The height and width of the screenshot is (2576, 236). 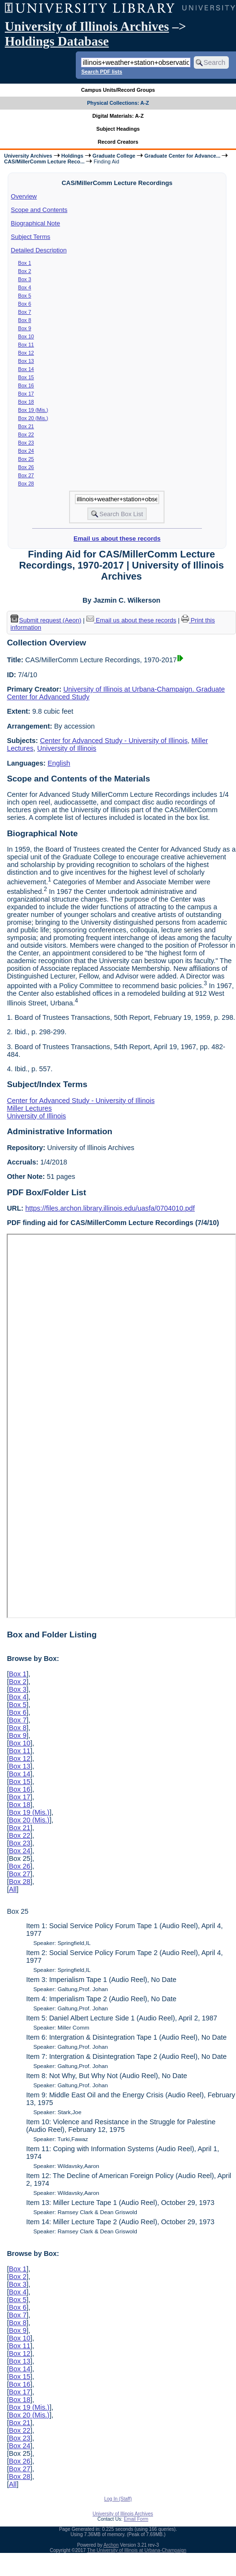 What do you see at coordinates (24, 263) in the screenshot?
I see `Box 1` at bounding box center [24, 263].